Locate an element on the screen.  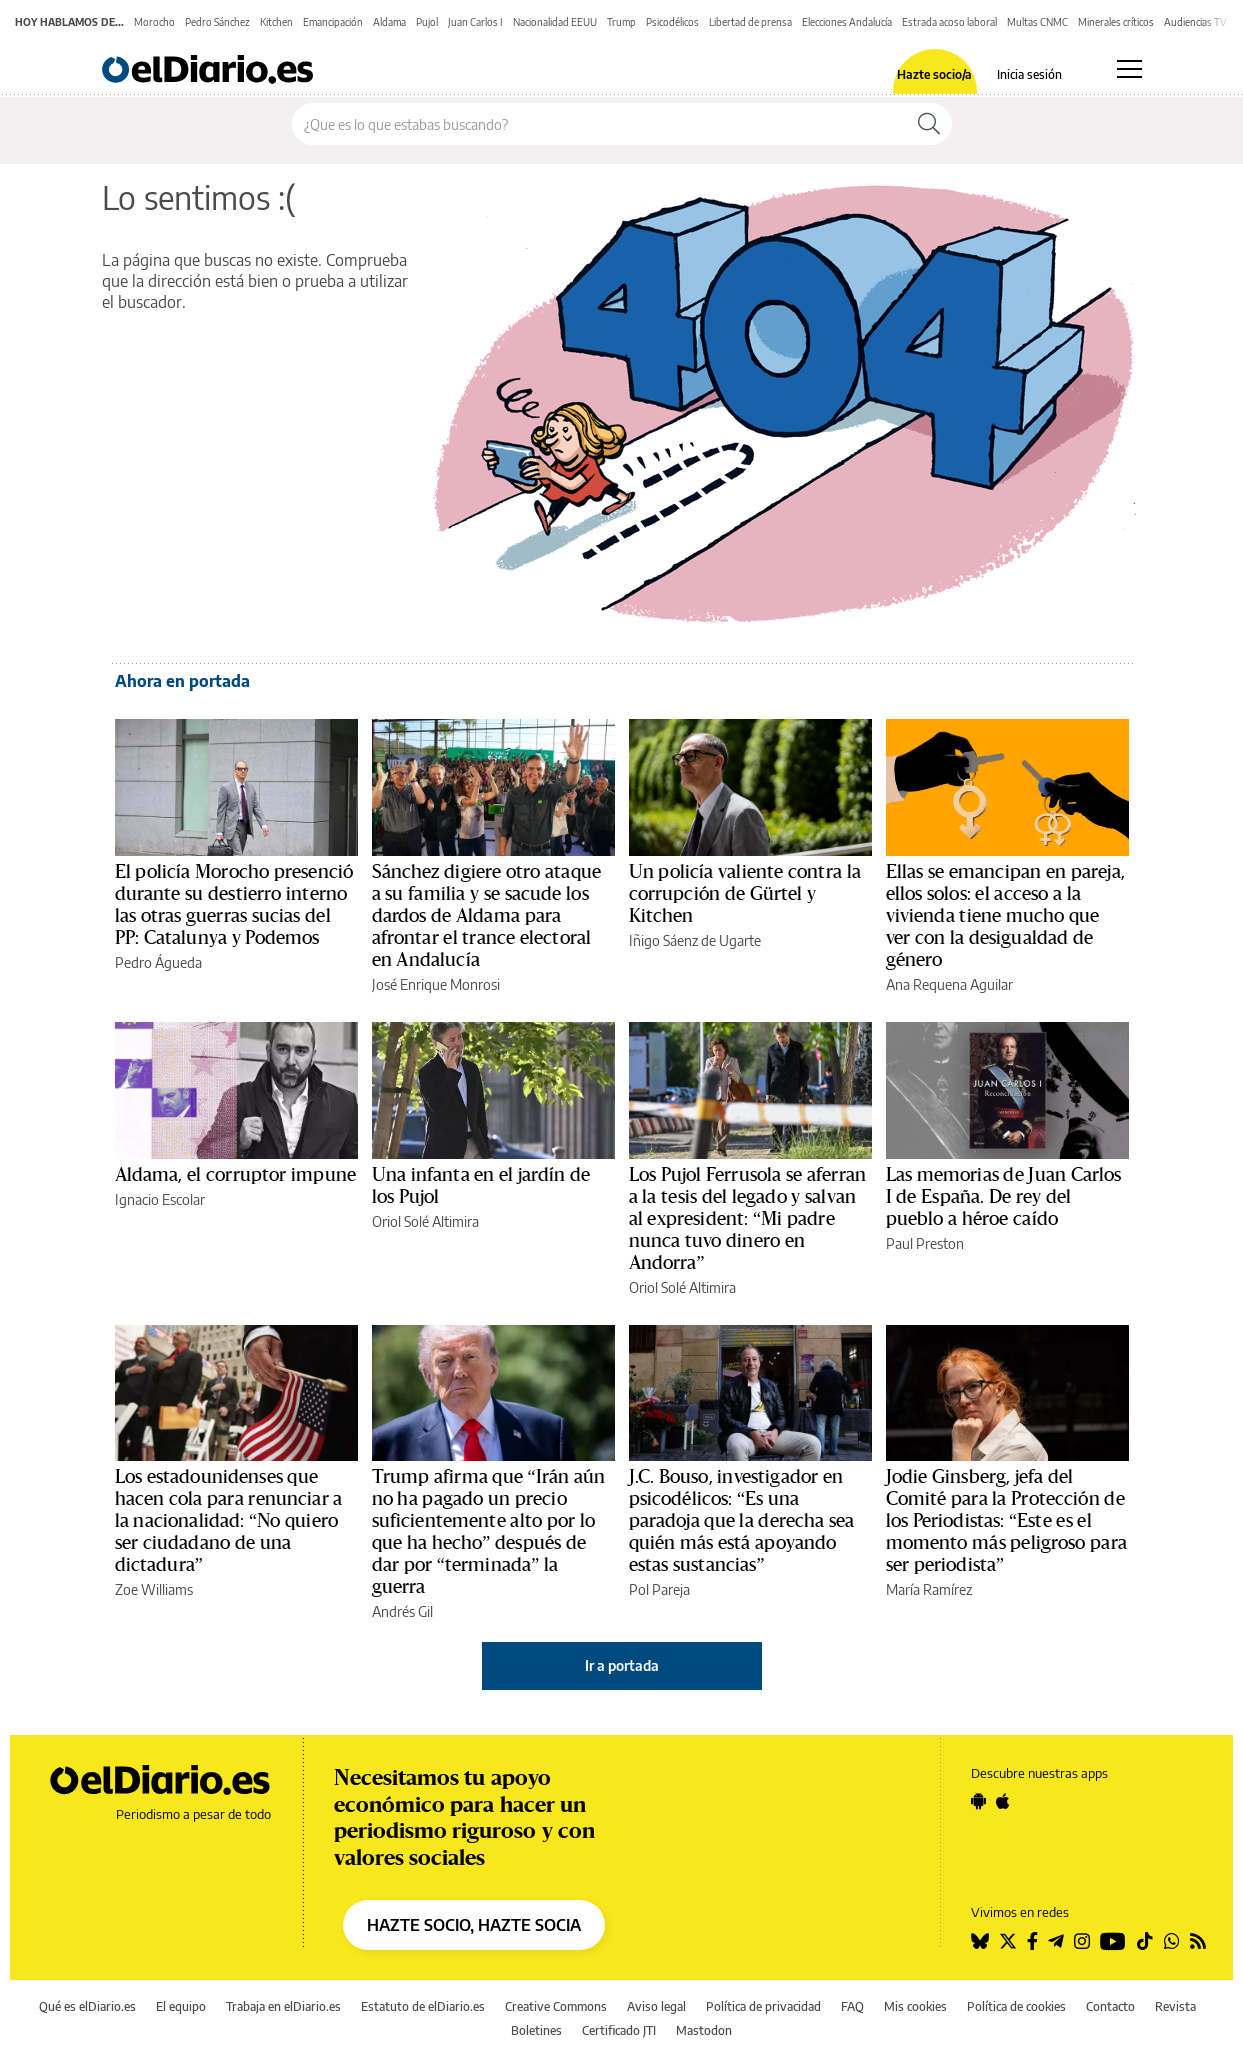
Estrada acoso laboral is located at coordinates (949, 22).